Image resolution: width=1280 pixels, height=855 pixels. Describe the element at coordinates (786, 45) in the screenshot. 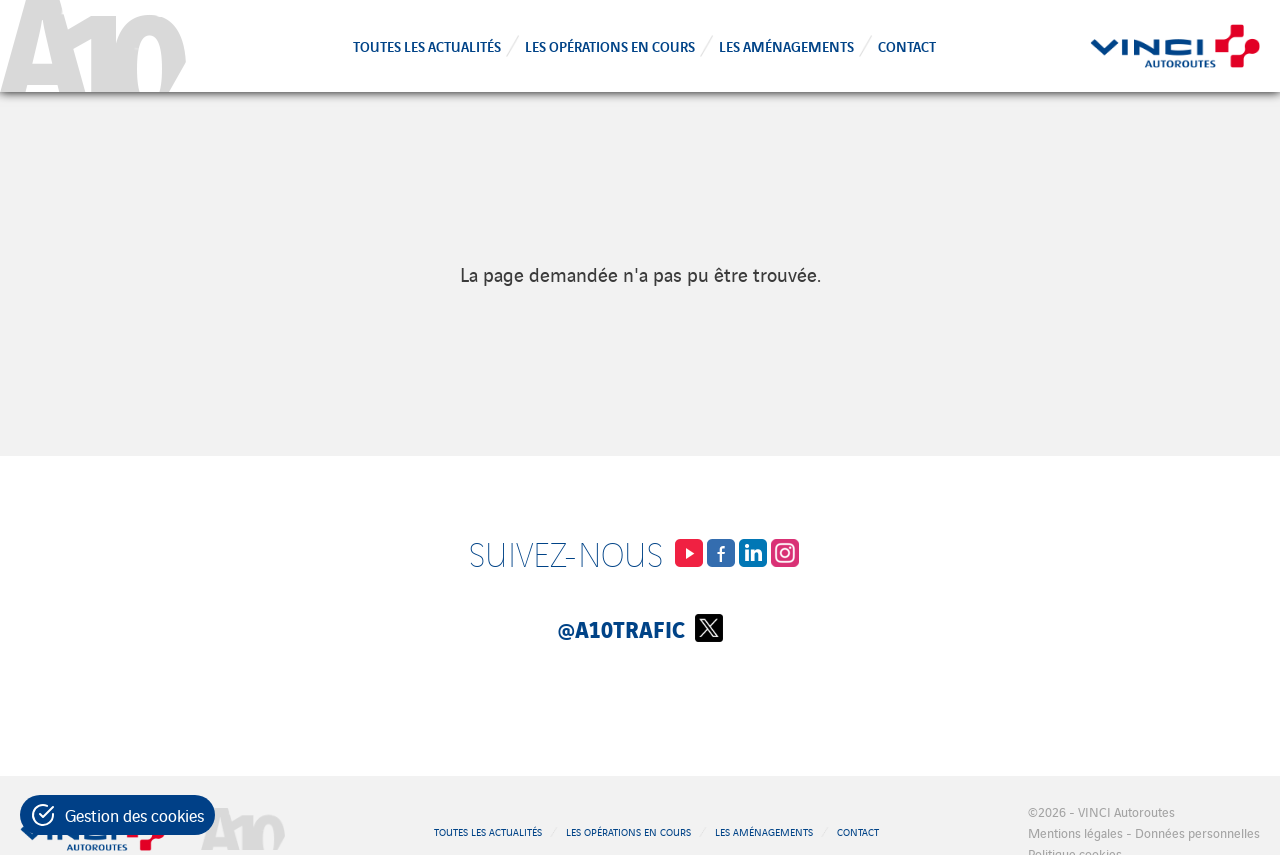

I see `Les aménagements` at that location.